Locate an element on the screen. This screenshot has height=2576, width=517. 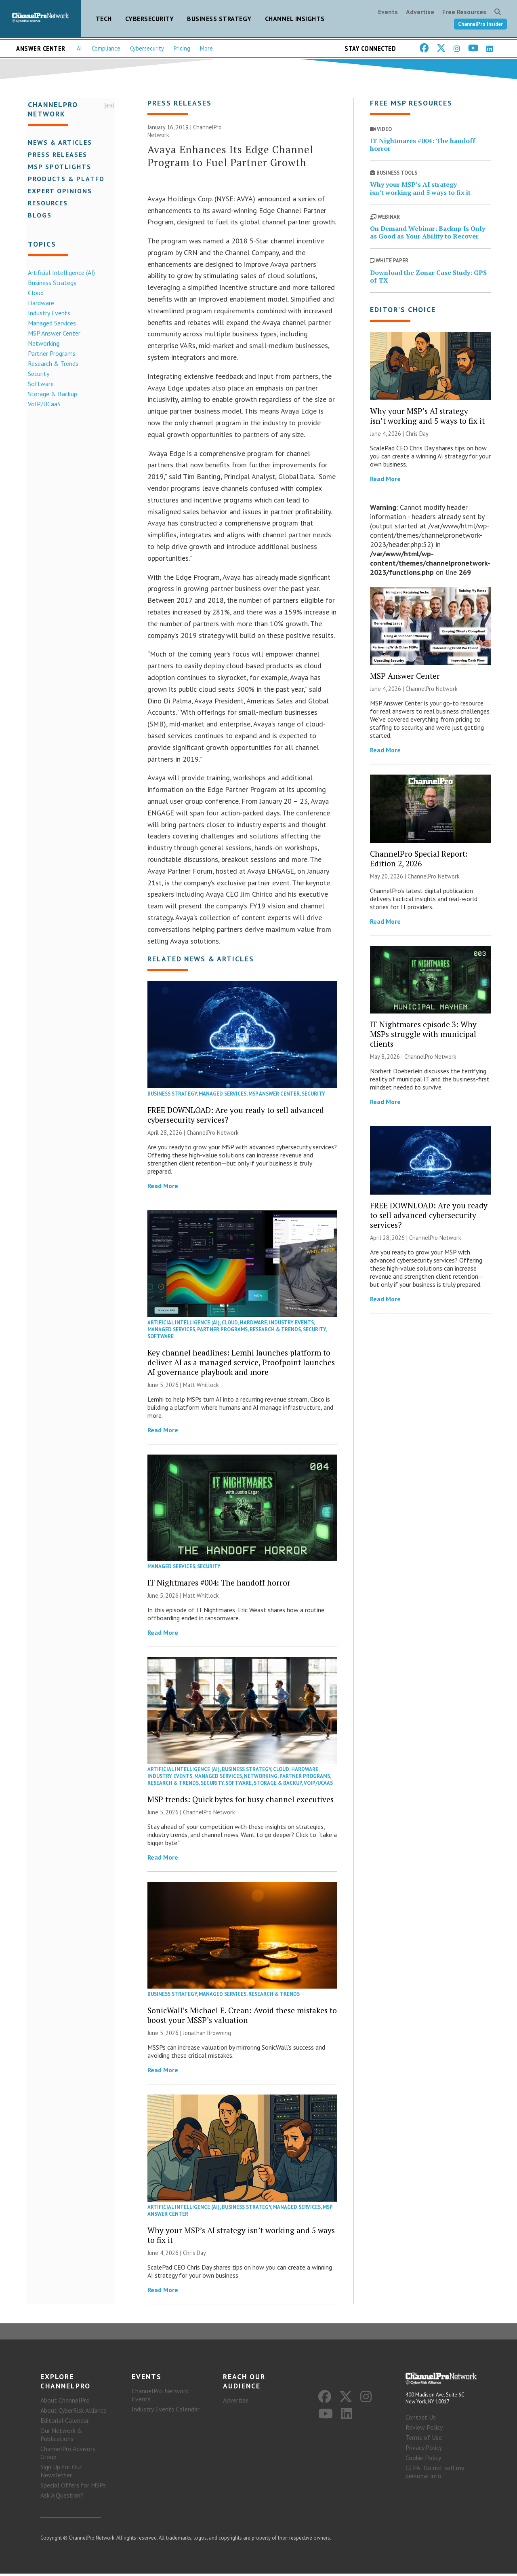
About CyberRisk Alliance is located at coordinates (73, 2413).